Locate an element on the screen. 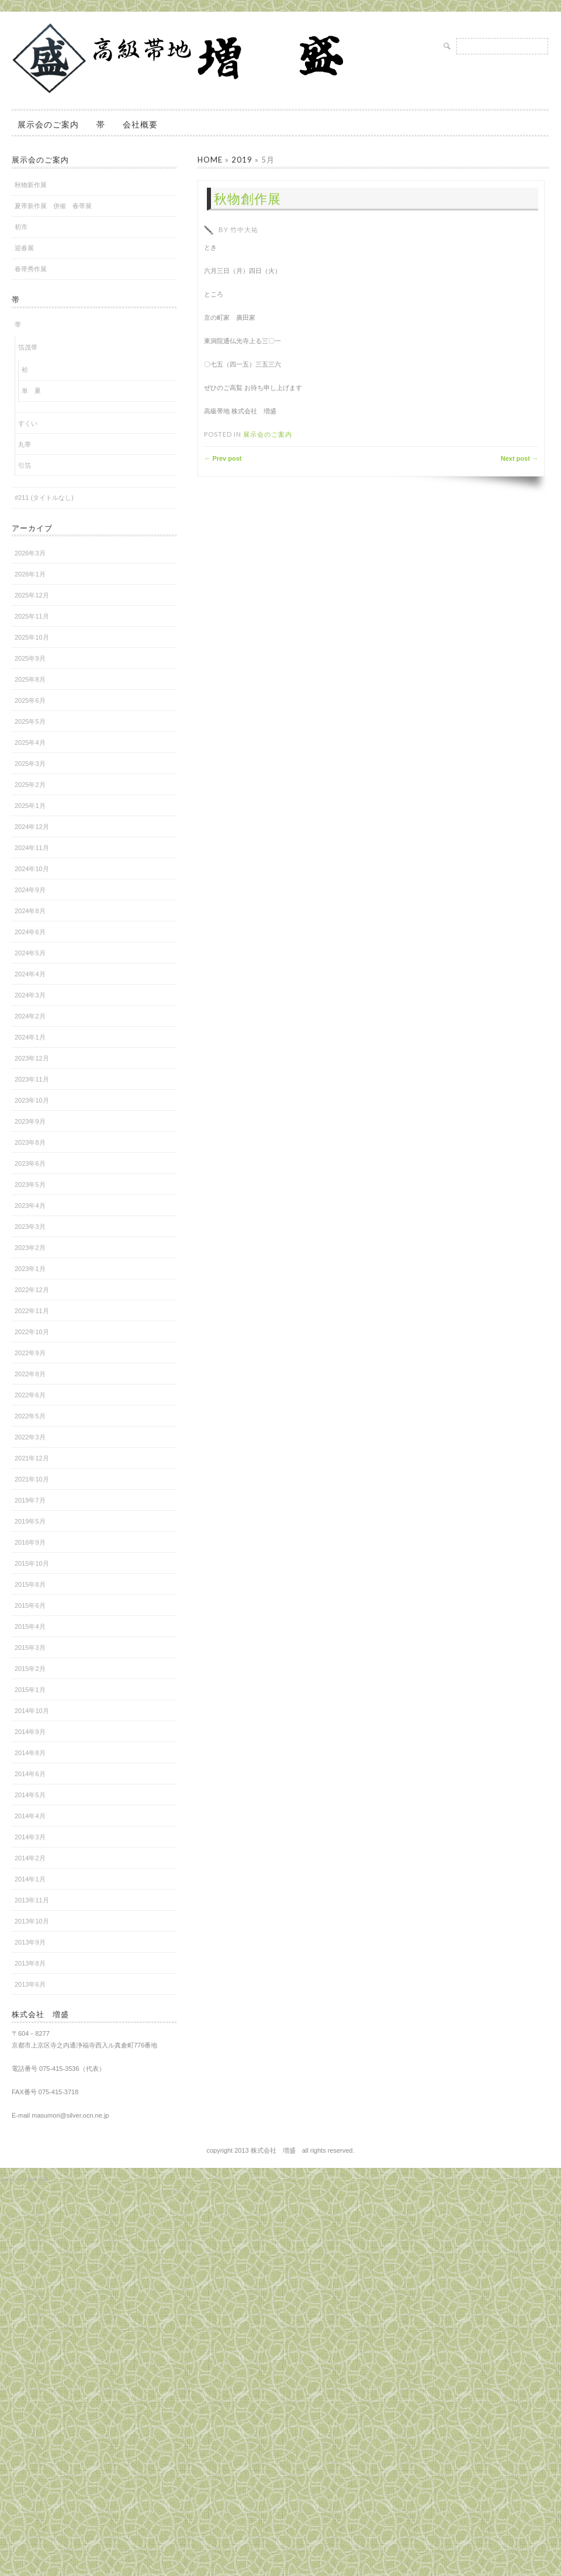  2024年4月 is located at coordinates (30, 974).